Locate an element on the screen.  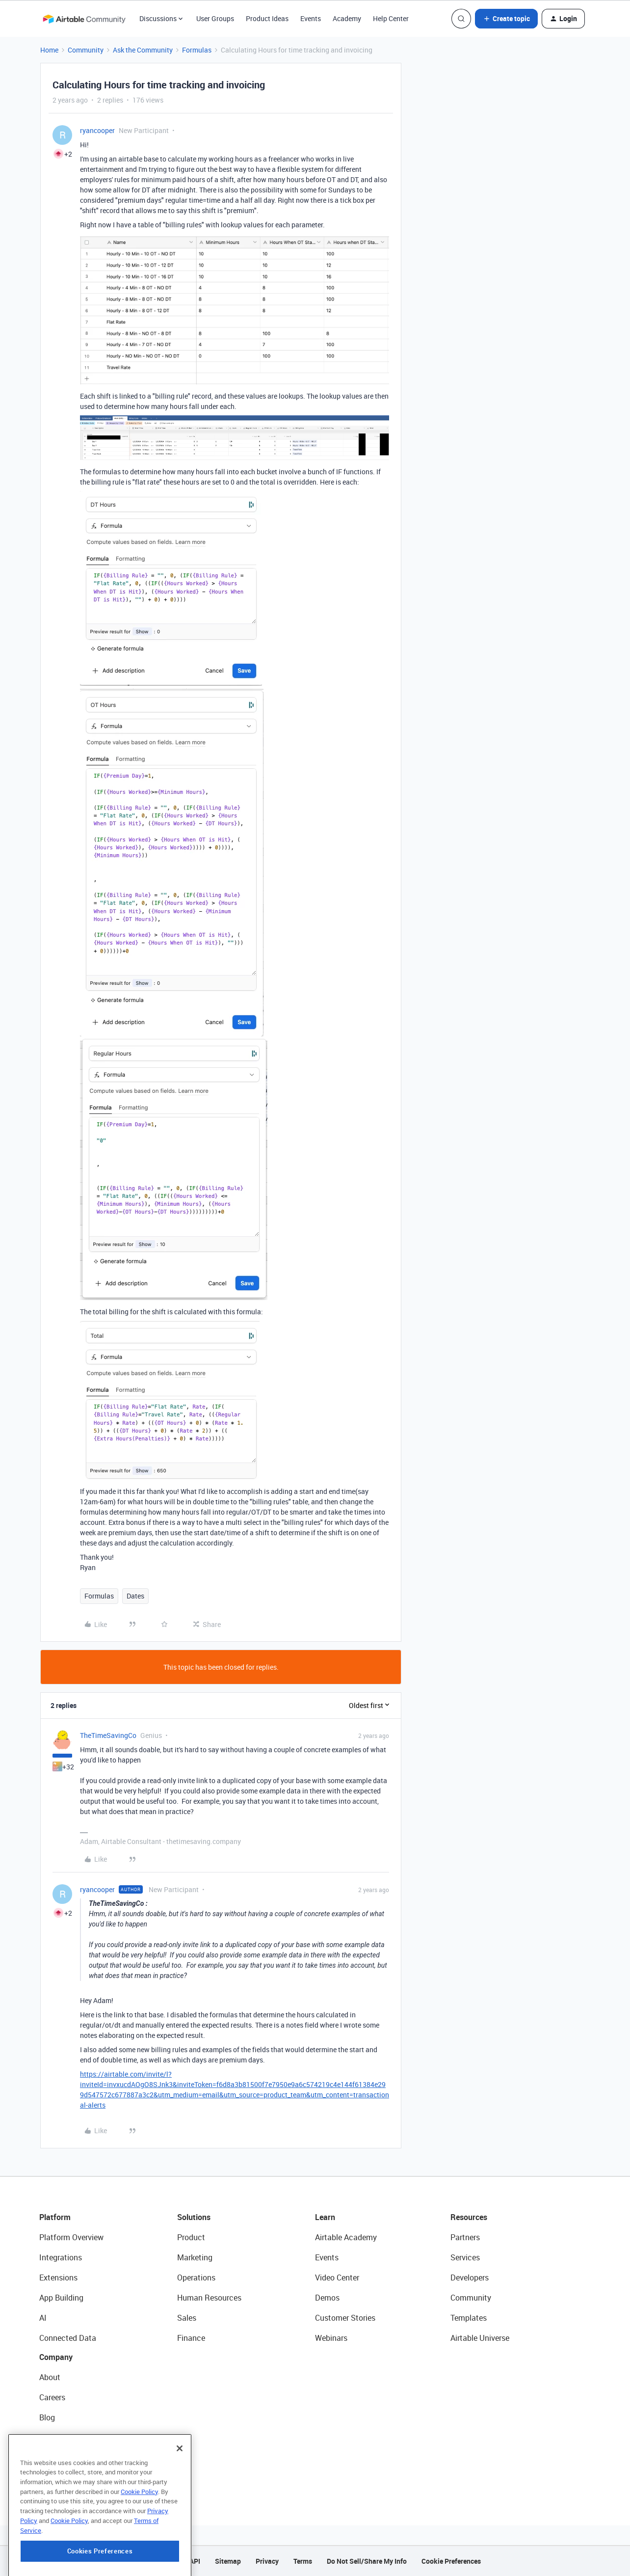
Platform is located at coordinates (55, 2217).